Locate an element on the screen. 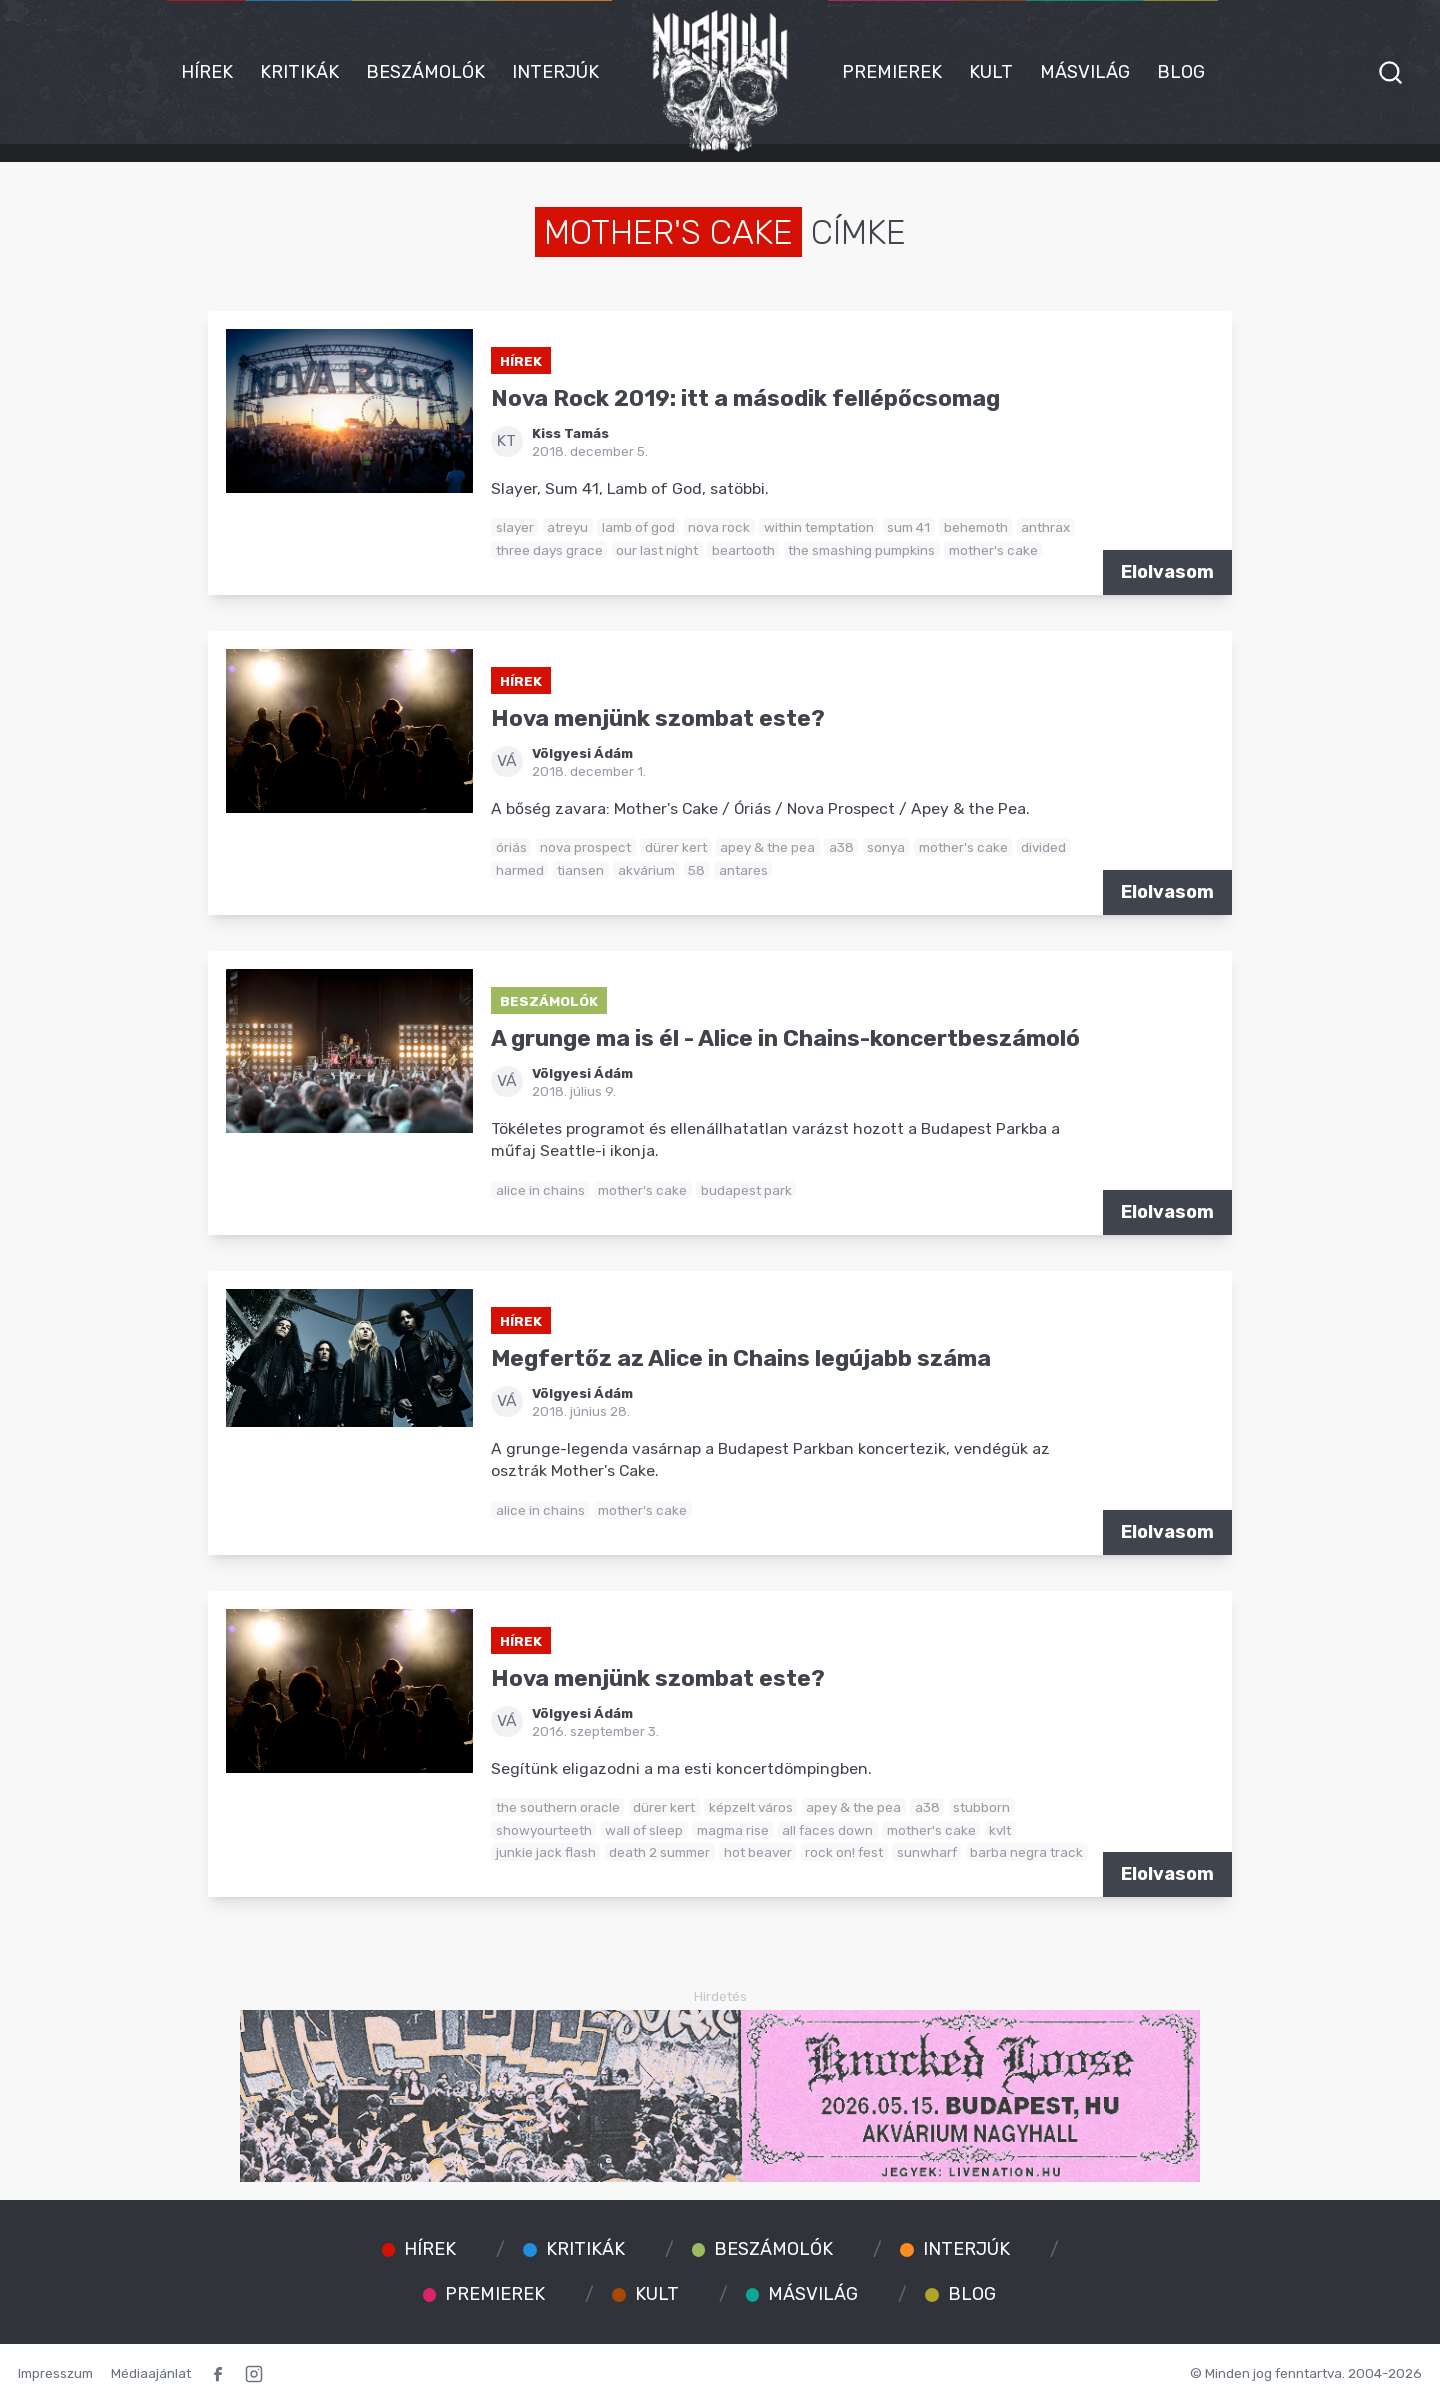 The height and width of the screenshot is (2403, 1440). Beszámolók is located at coordinates (425, 72).